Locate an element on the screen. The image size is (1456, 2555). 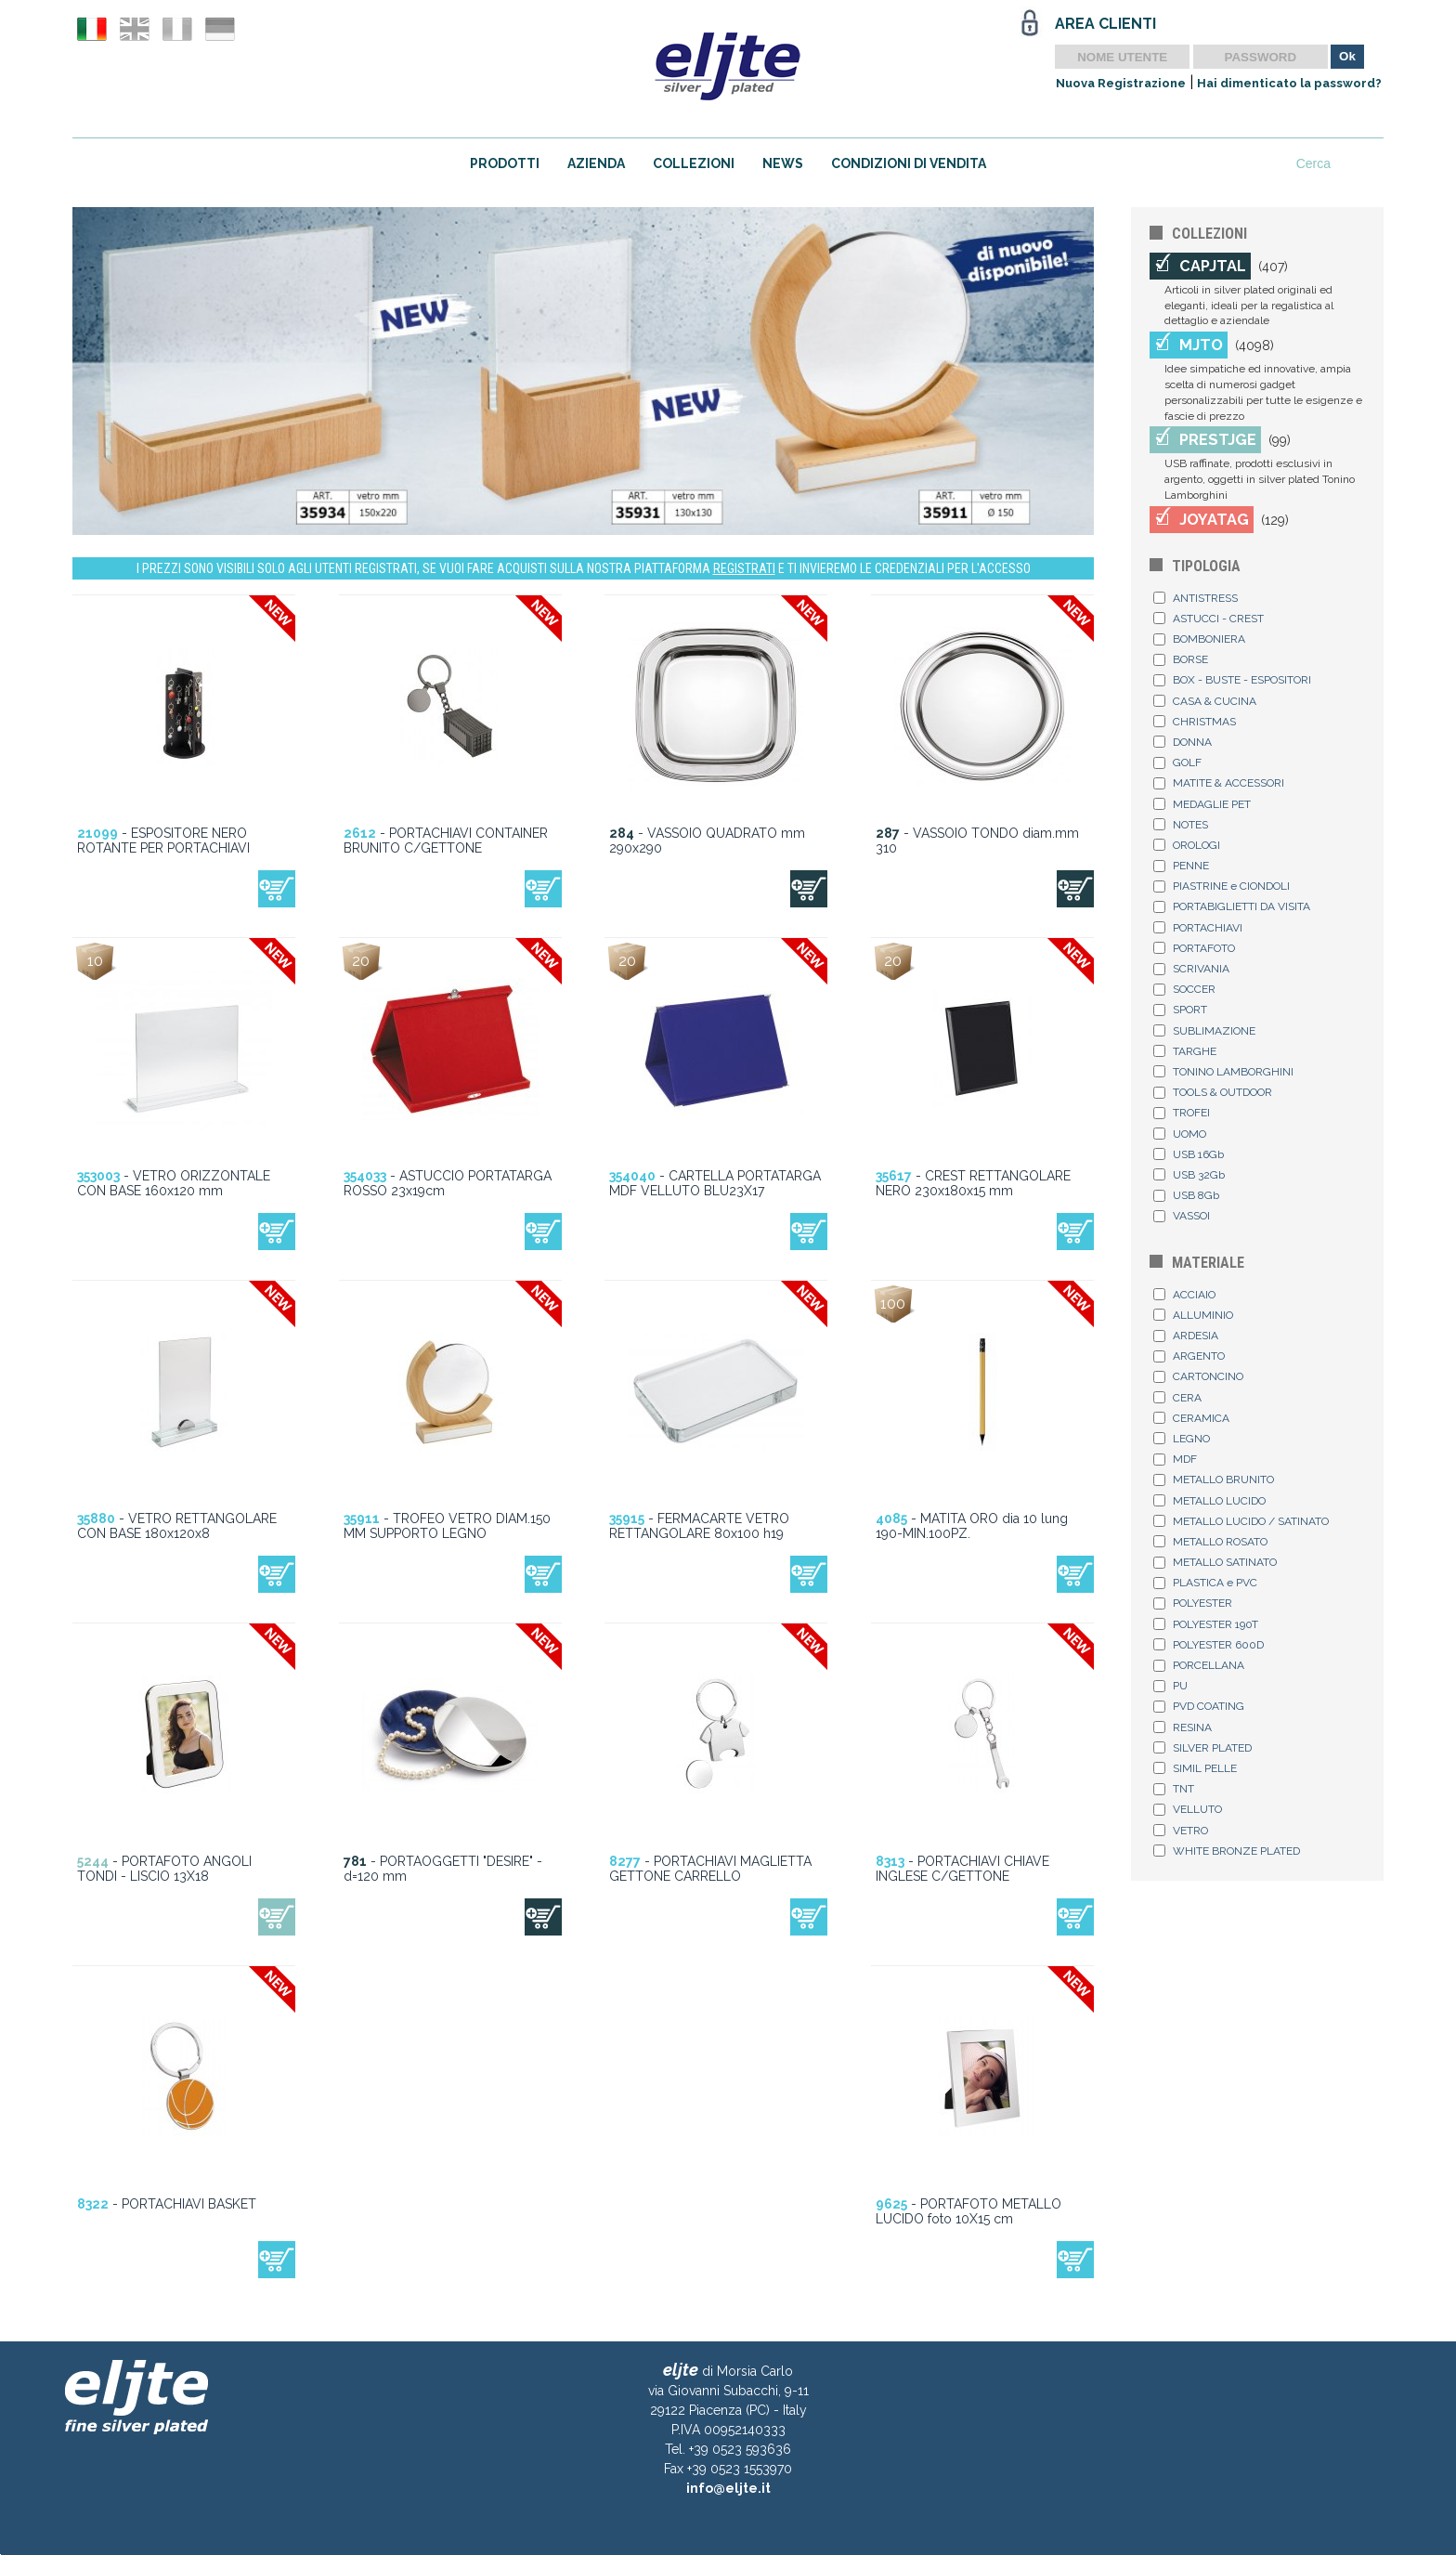
PORTABIGLIETTI DA VISITA is located at coordinates (1231, 906).